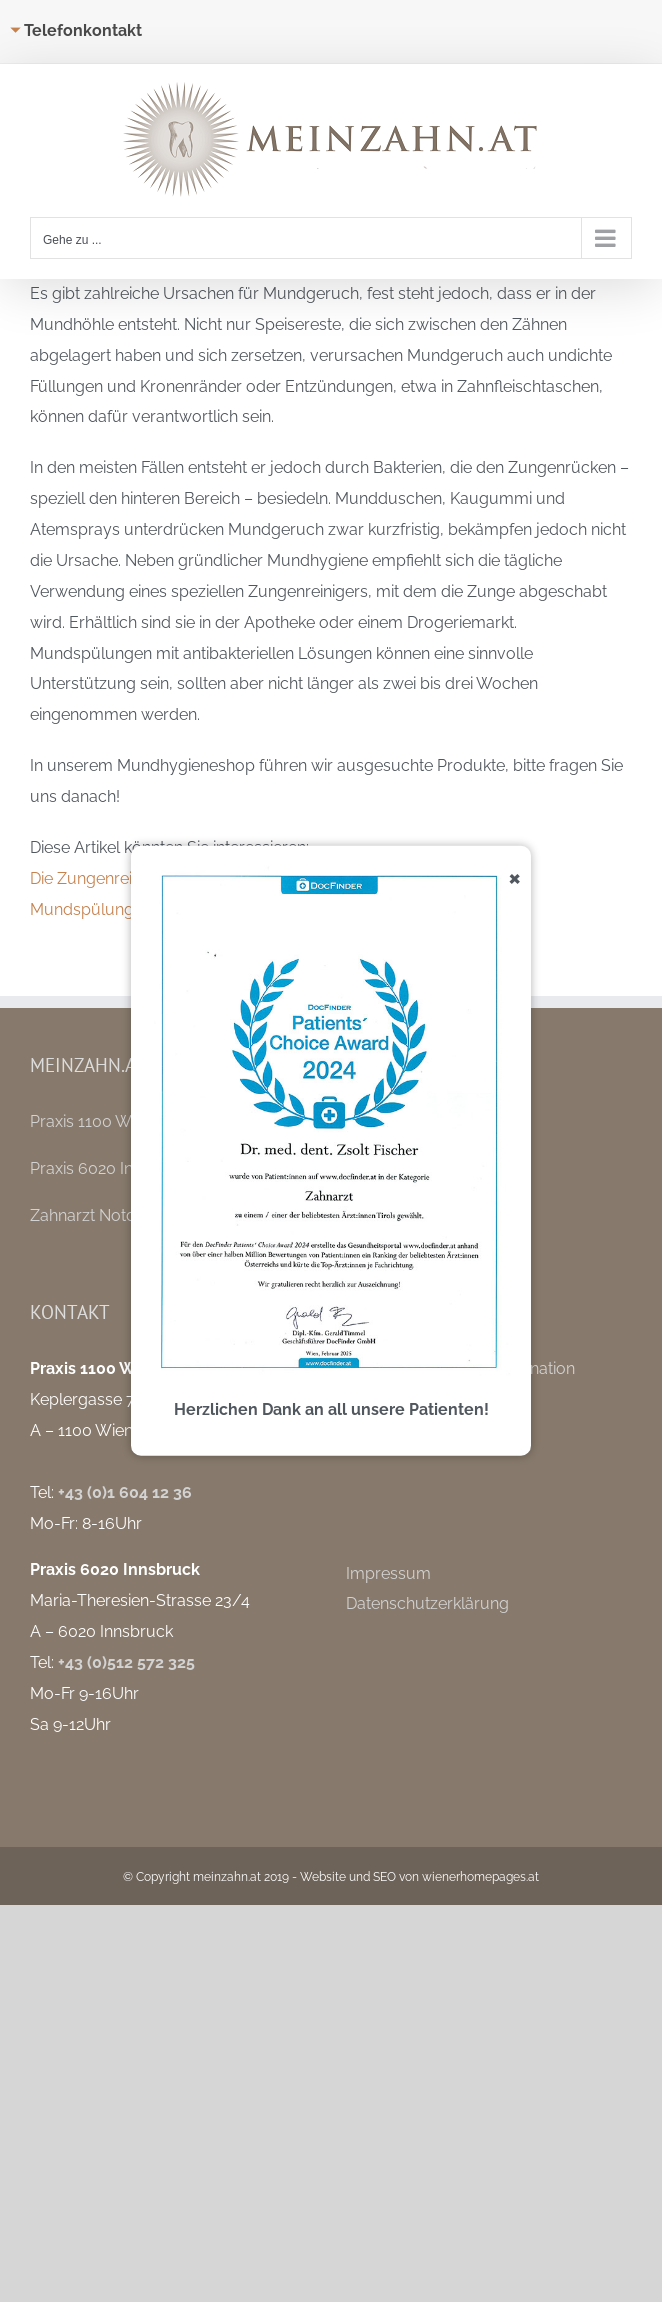 The image size is (662, 2302). Describe the element at coordinates (91, 1121) in the screenshot. I see `Praxis 1100 Wien` at that location.